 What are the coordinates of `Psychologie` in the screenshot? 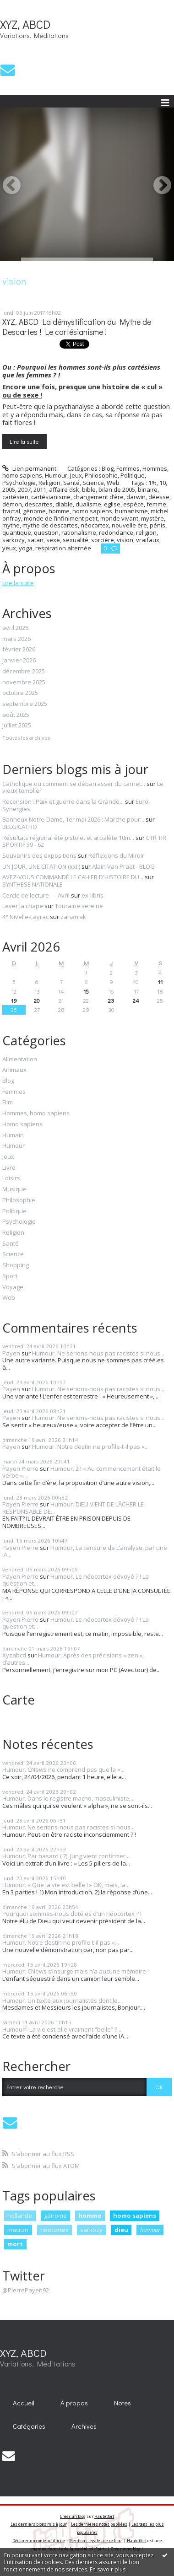 It's located at (19, 483).